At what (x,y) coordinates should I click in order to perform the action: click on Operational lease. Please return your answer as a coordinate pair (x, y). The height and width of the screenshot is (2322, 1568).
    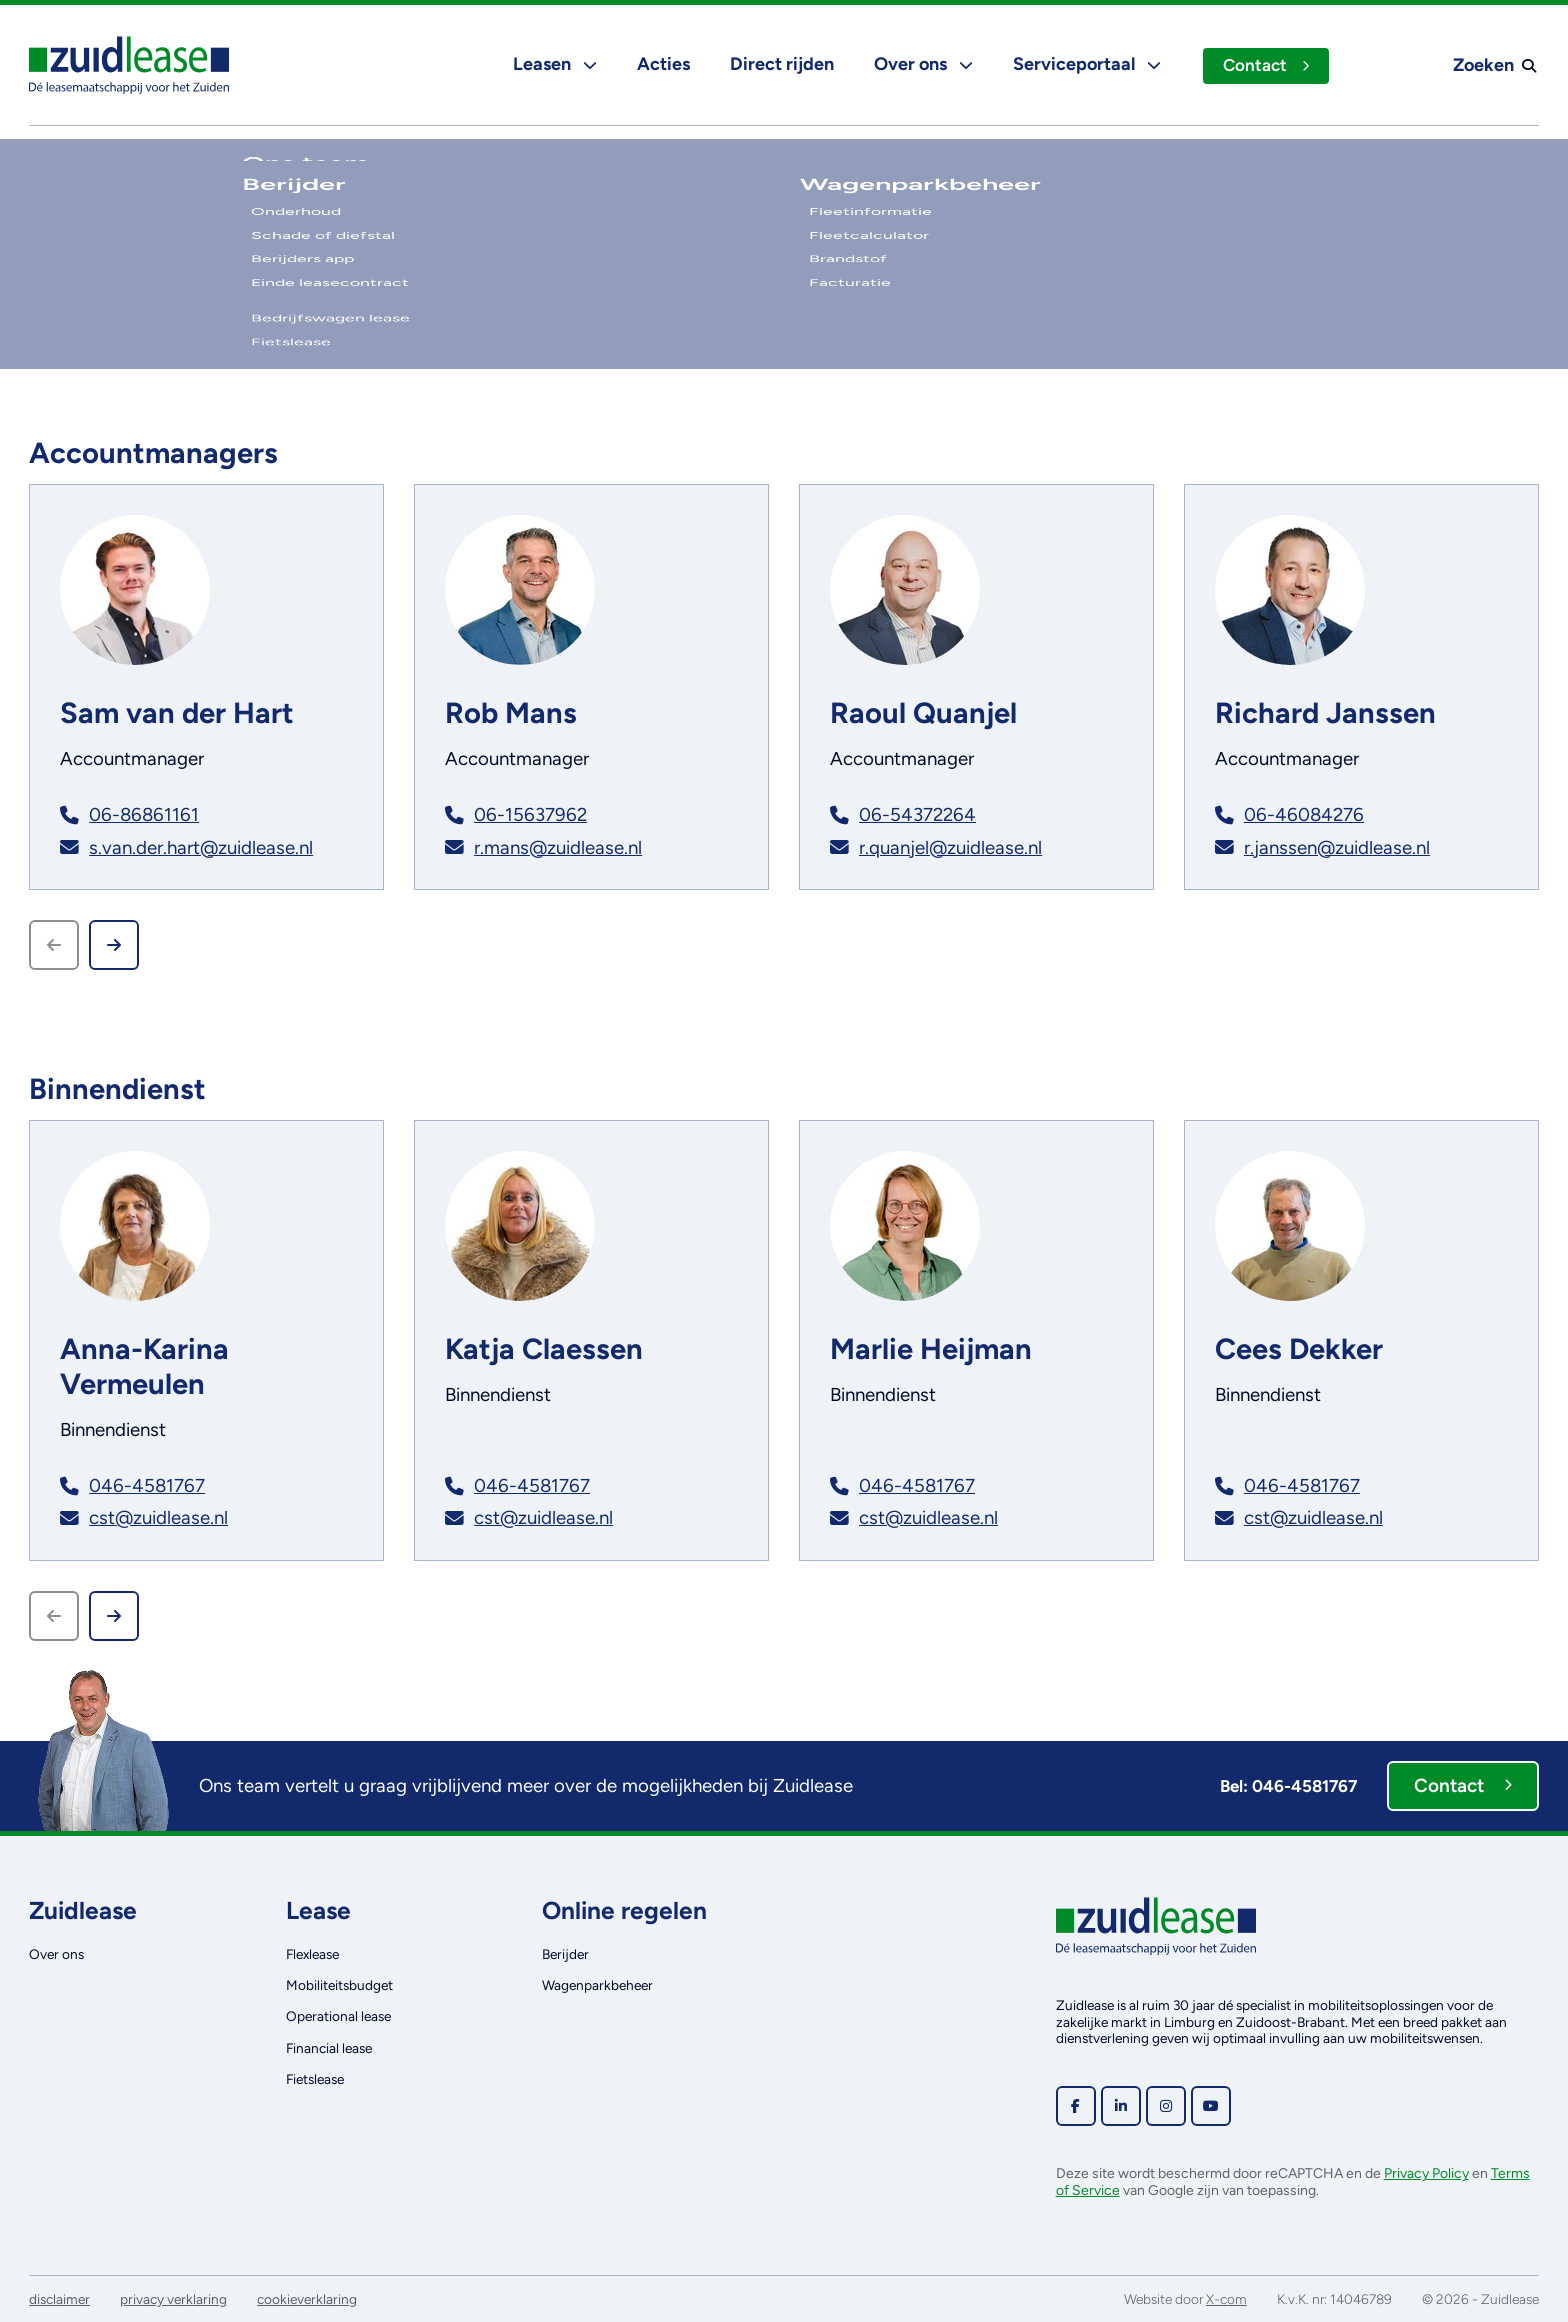
    Looking at the image, I should click on (338, 2016).